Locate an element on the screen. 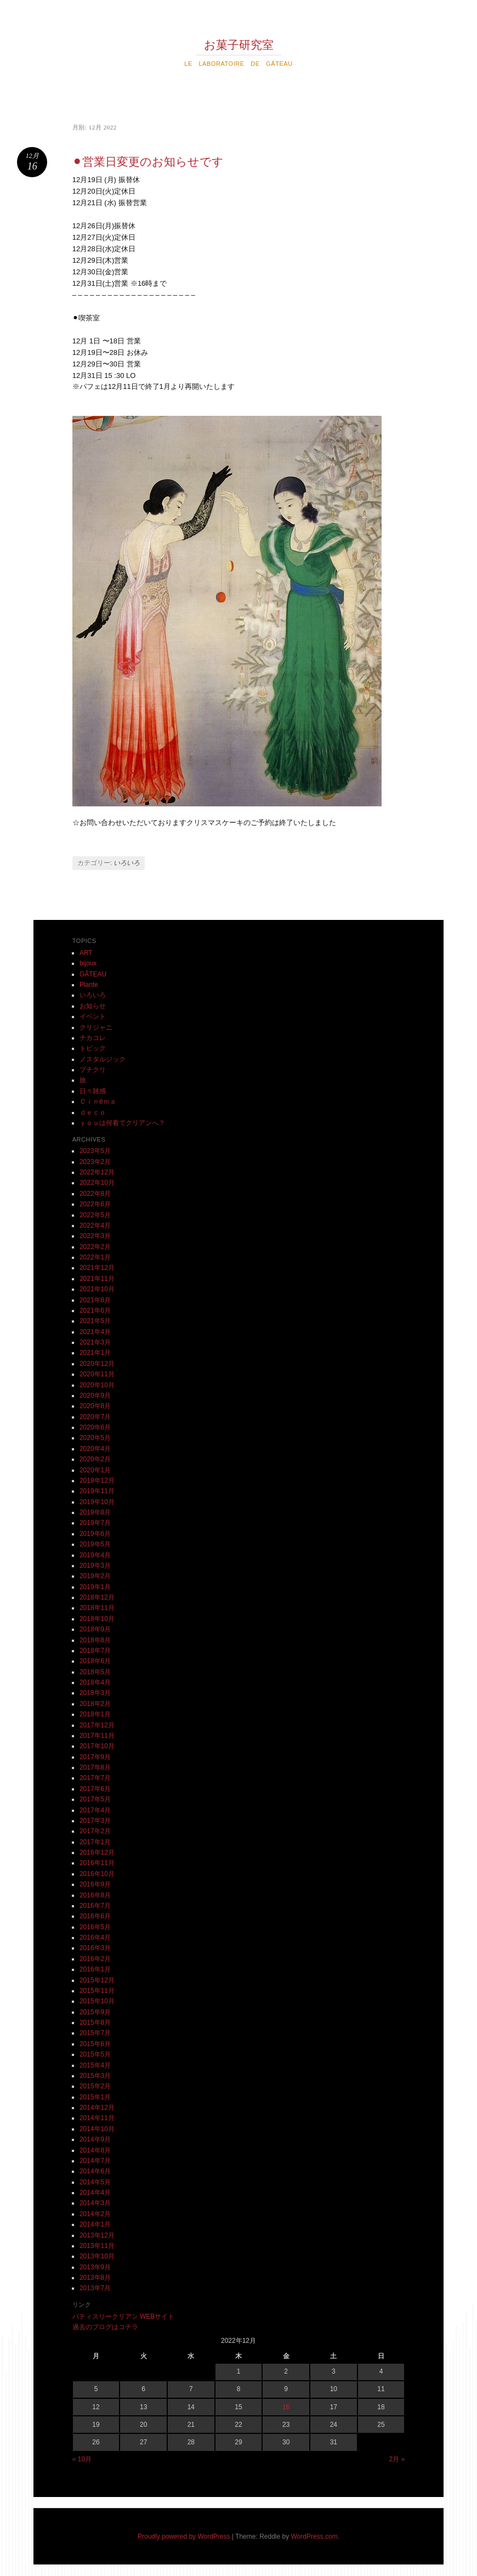  2021年1月 is located at coordinates (95, 1353).